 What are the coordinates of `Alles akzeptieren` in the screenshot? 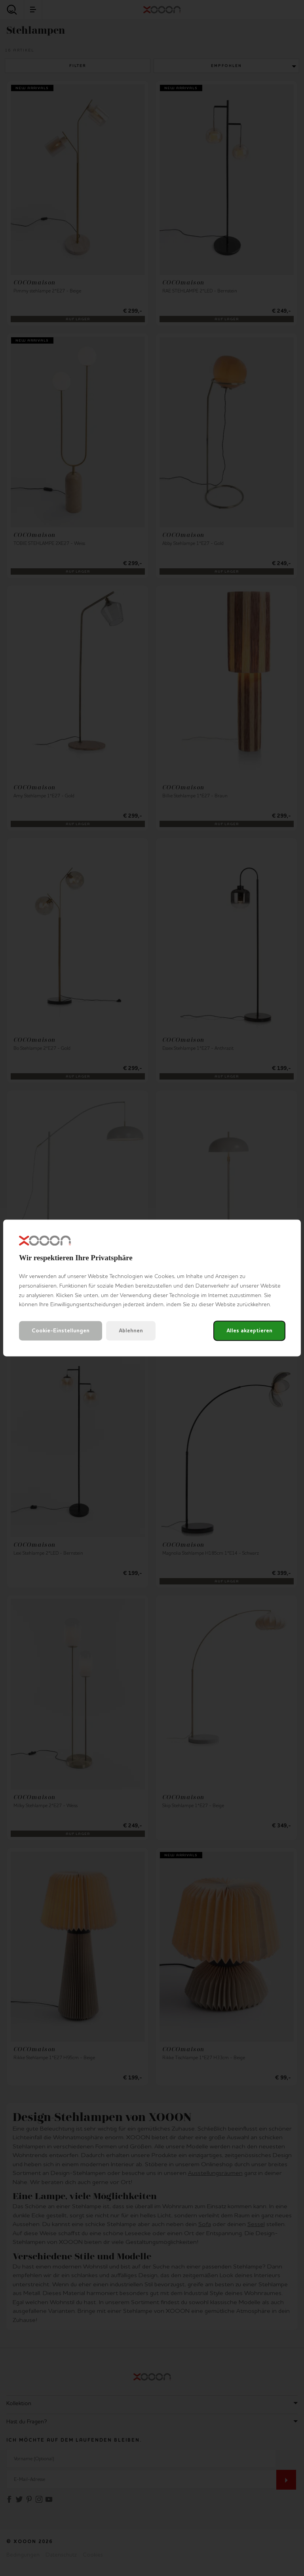 It's located at (249, 1331).